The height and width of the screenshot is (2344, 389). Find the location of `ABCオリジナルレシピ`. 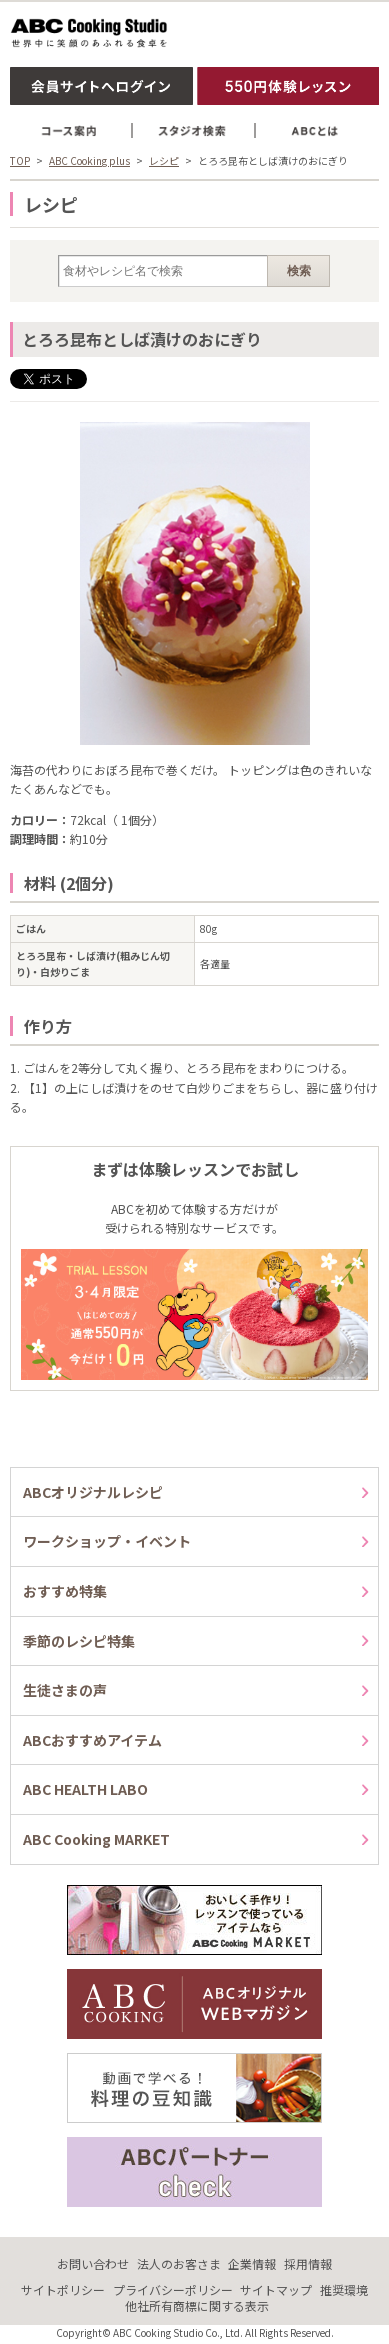

ABCオリジナルレシピ is located at coordinates (93, 1492).